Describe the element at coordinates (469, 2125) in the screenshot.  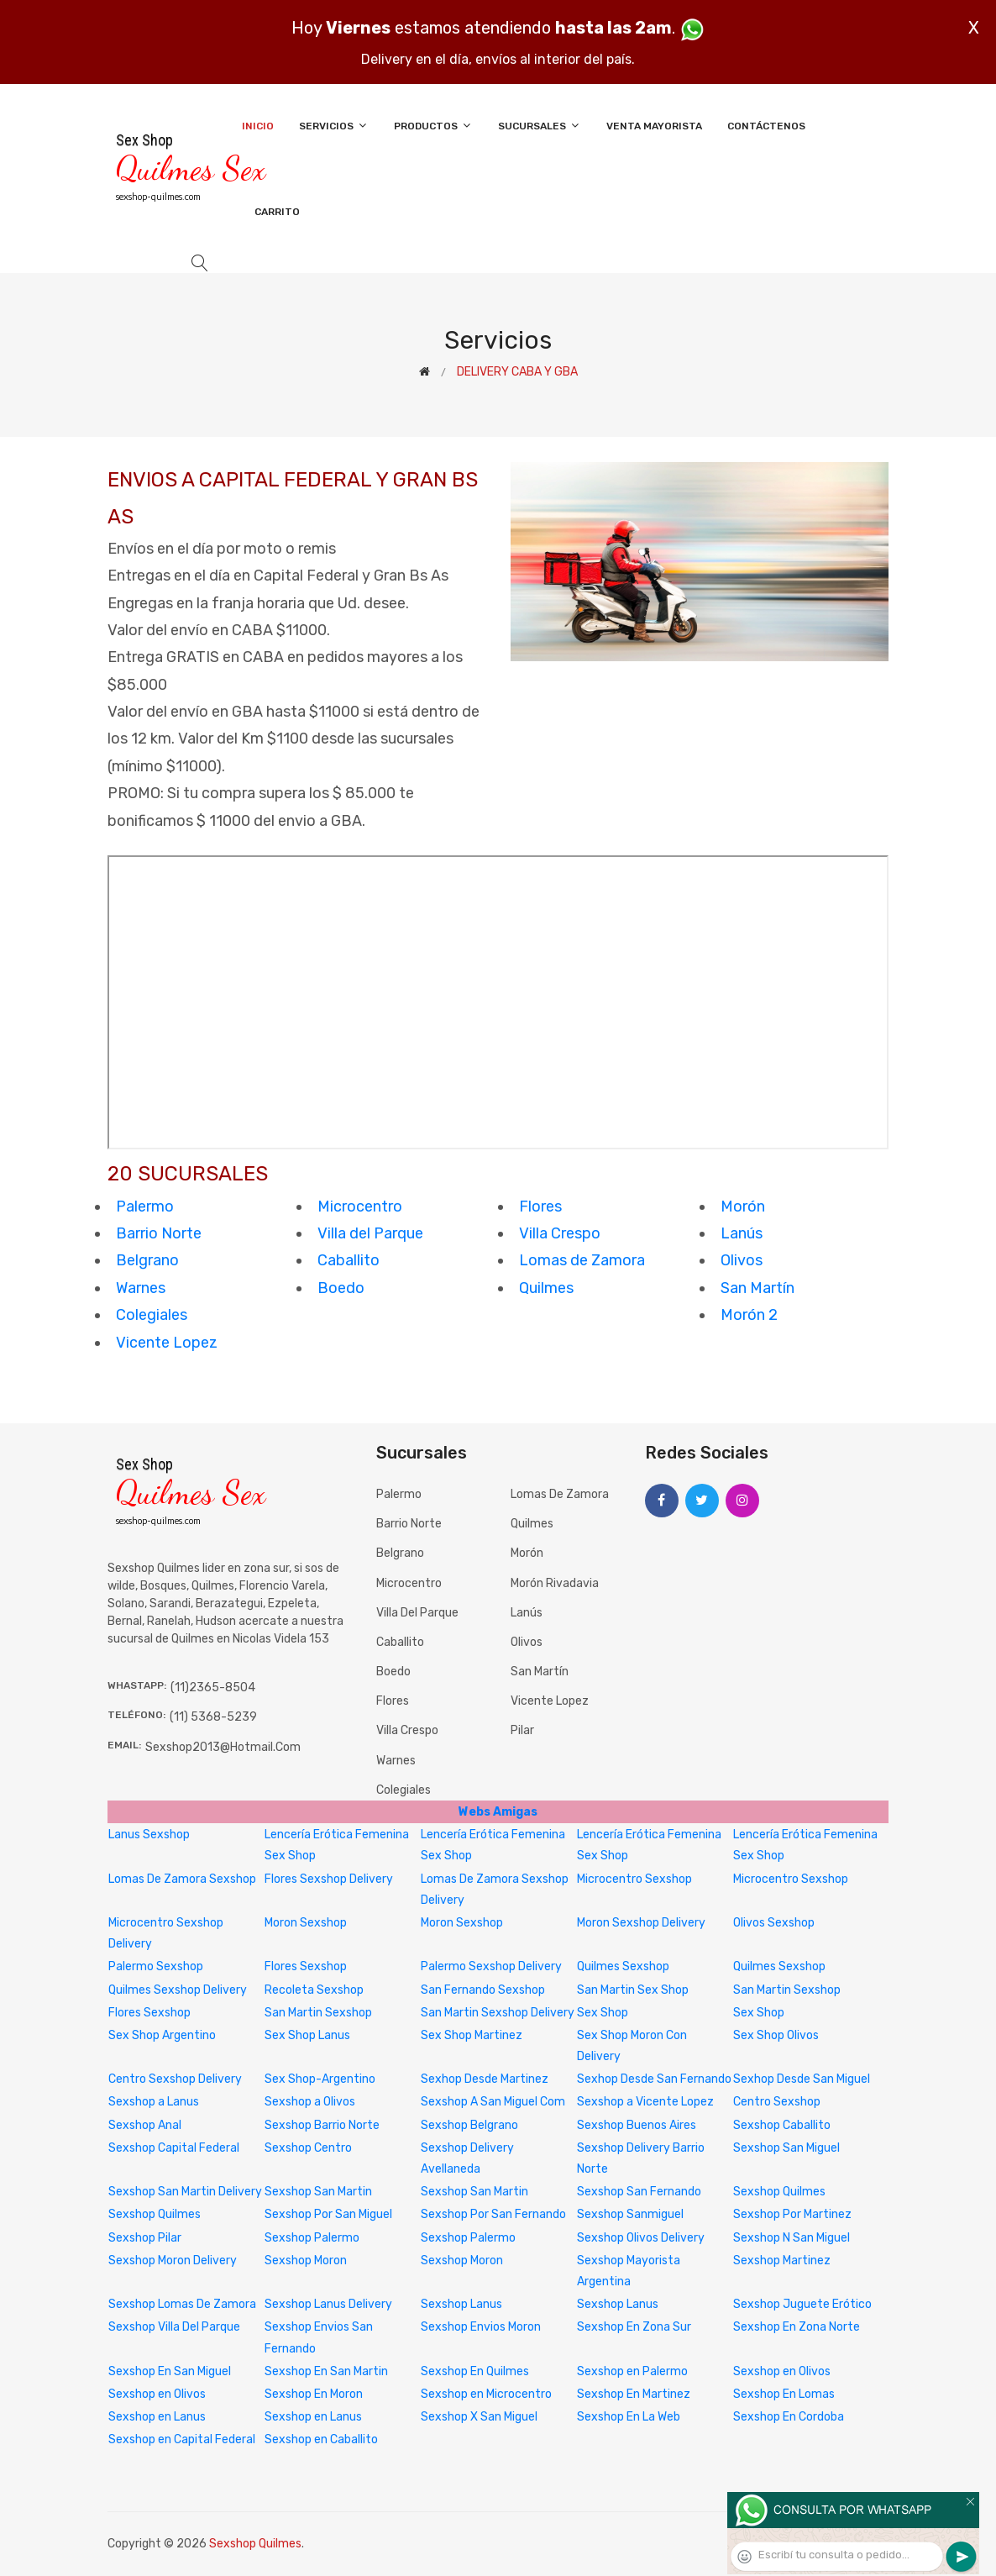
I see `Sexshop Belgrano` at that location.